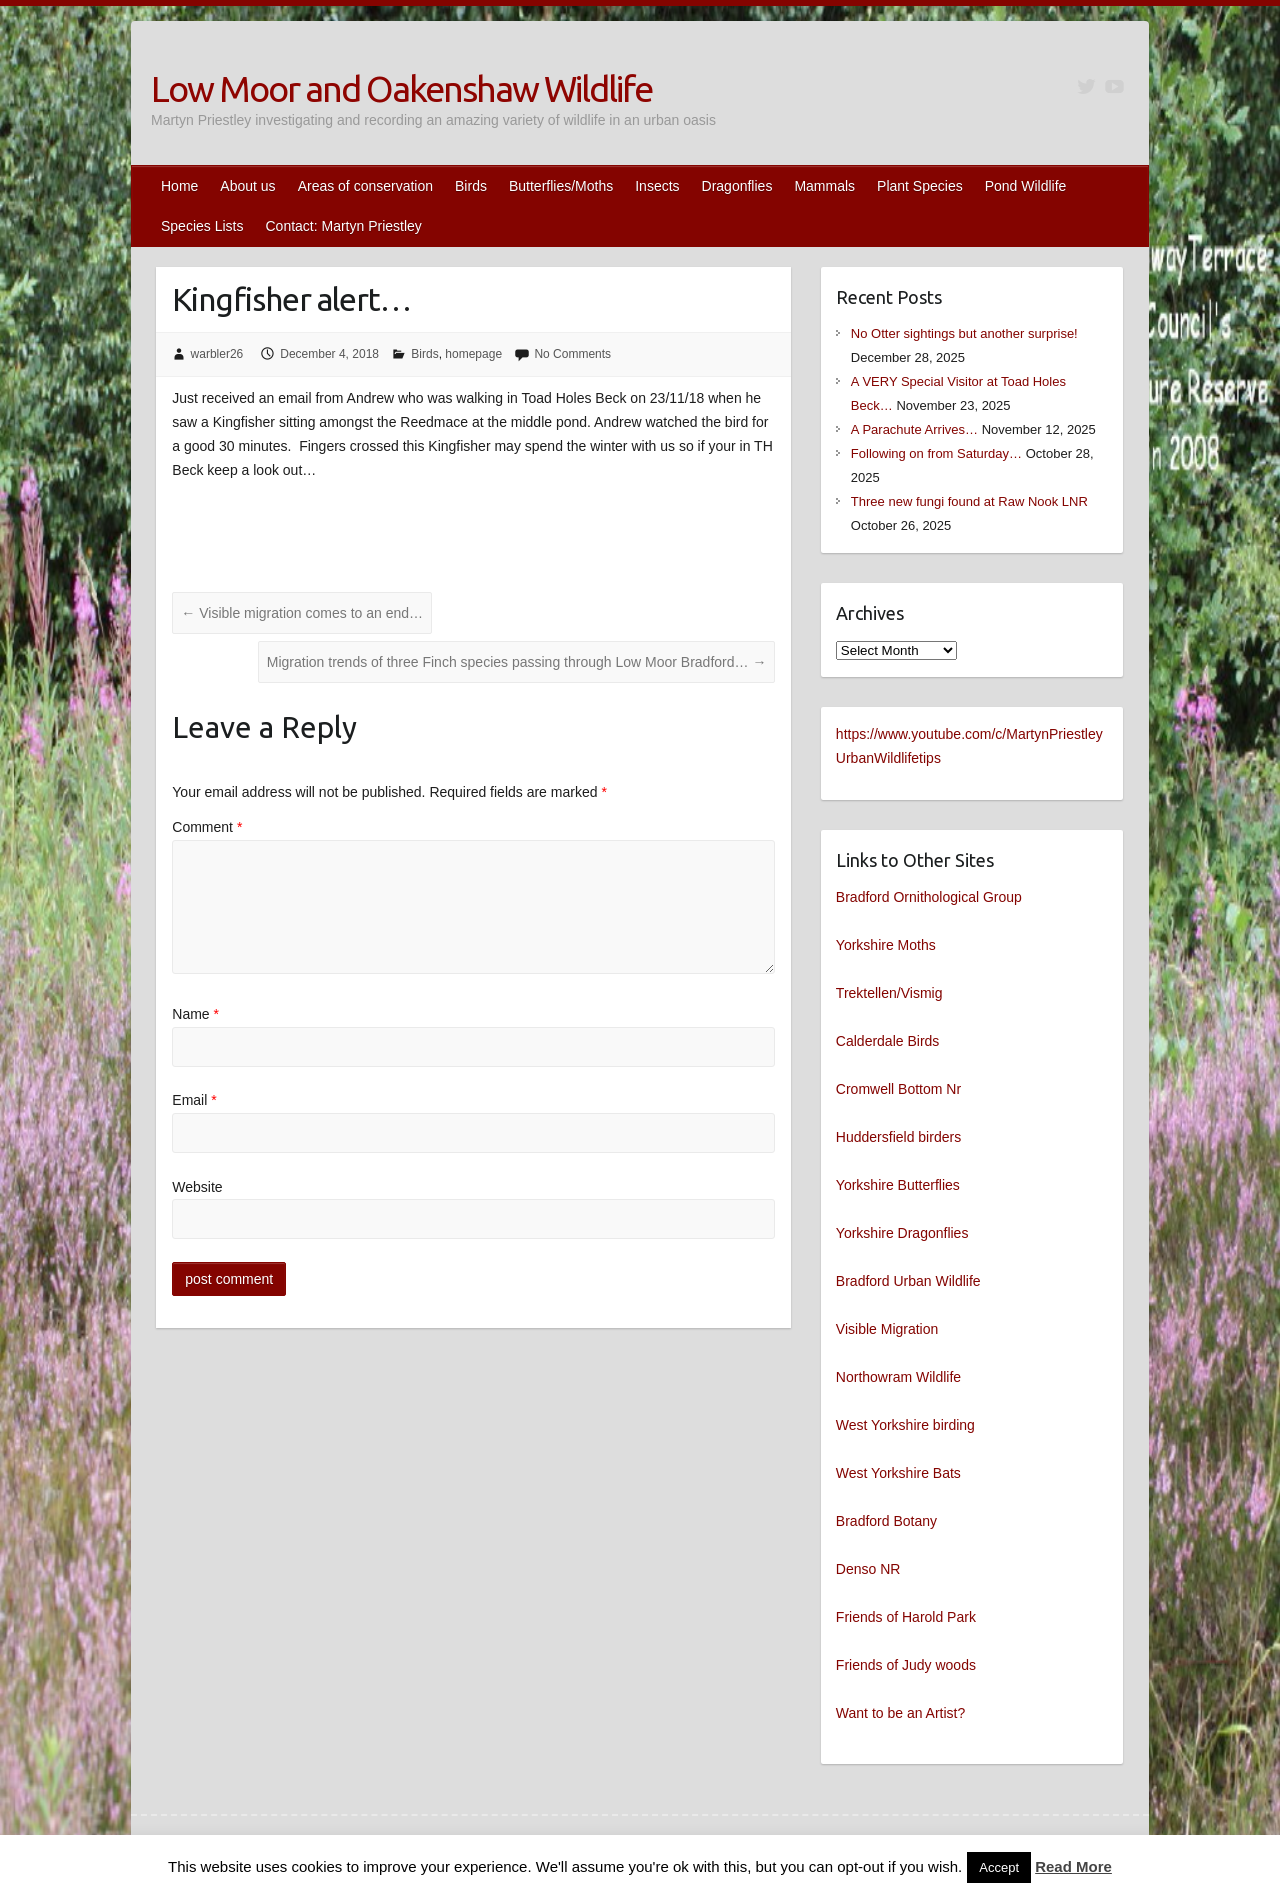 The width and height of the screenshot is (1280, 1895). I want to click on Yorkshire Dragonflies, so click(902, 1233).